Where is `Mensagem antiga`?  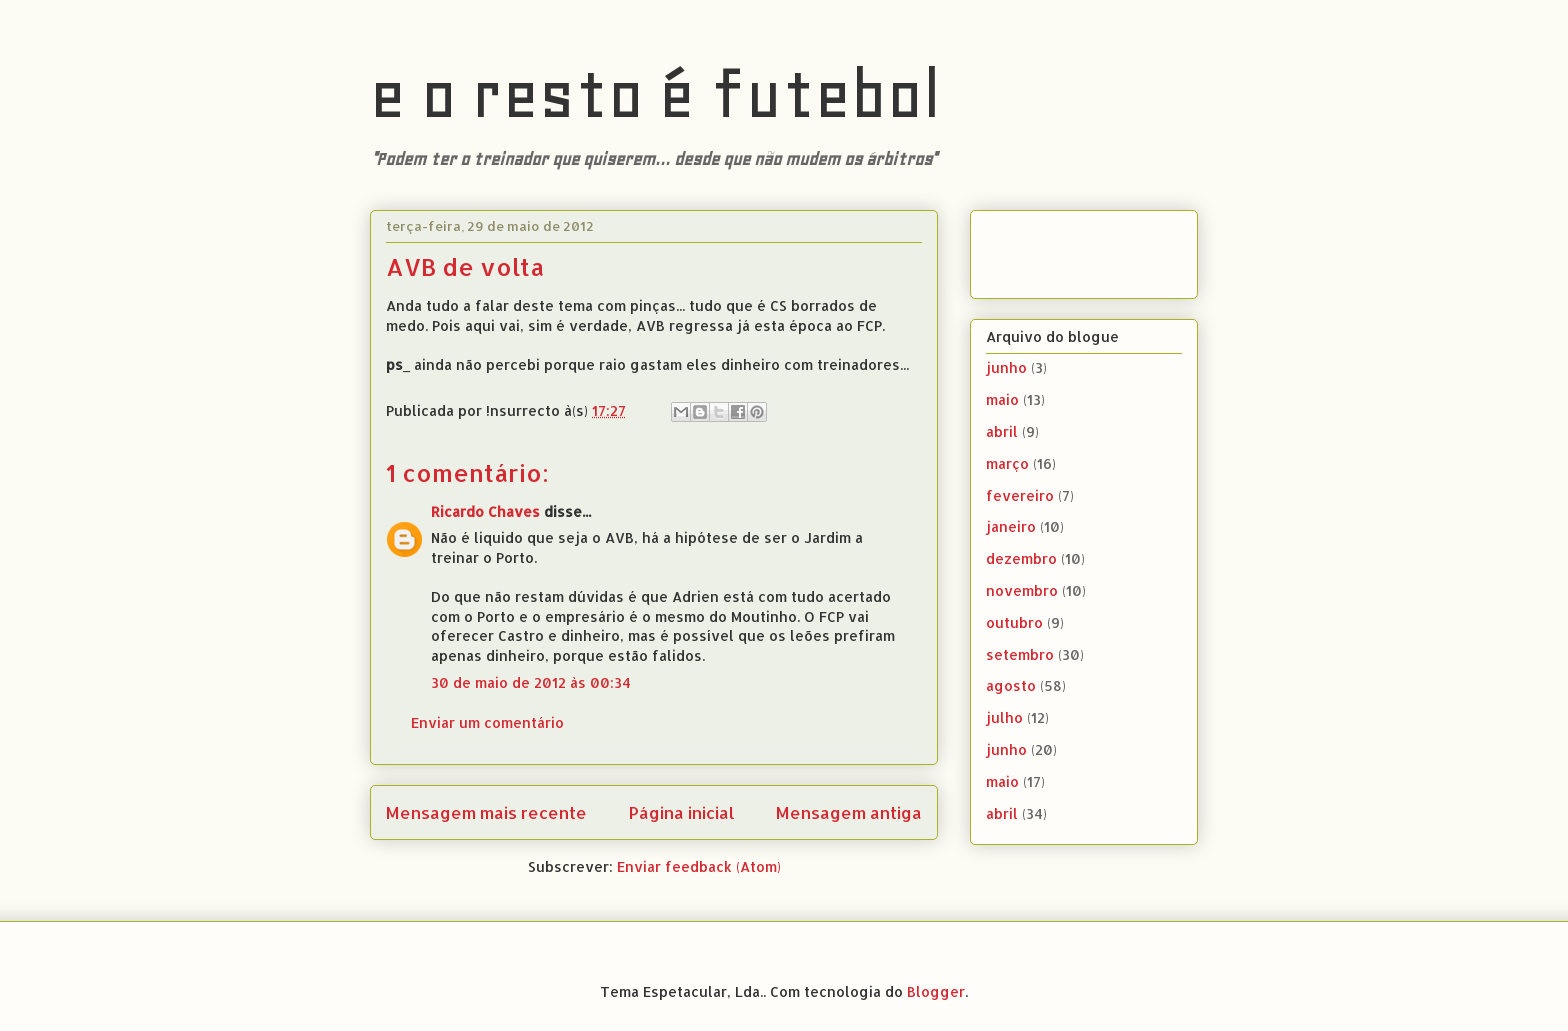 Mensagem antiga is located at coordinates (849, 812).